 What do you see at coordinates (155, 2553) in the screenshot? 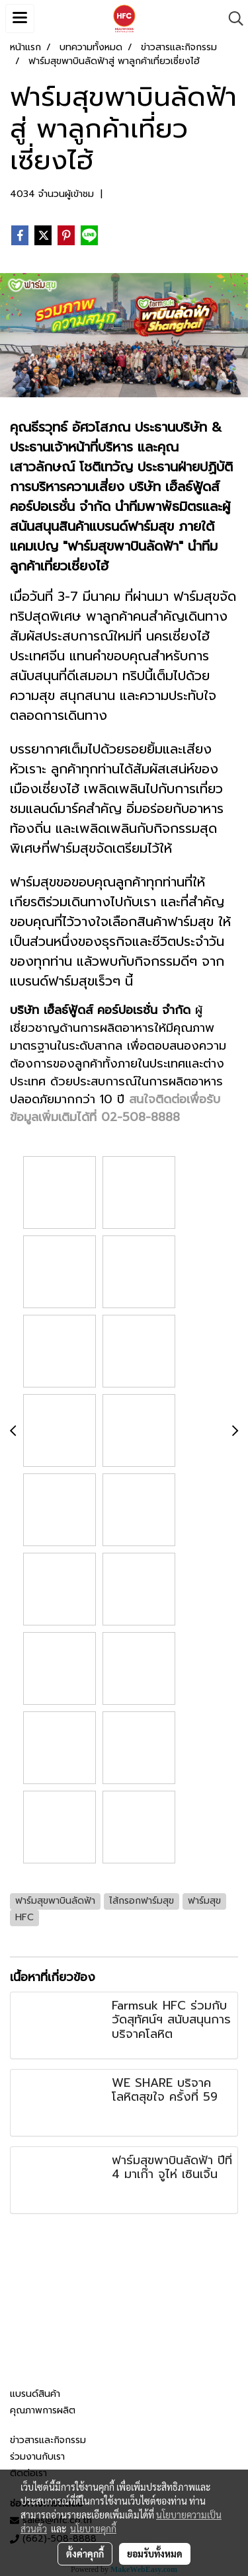
I see `ยอมรับทั้งหมด` at bounding box center [155, 2553].